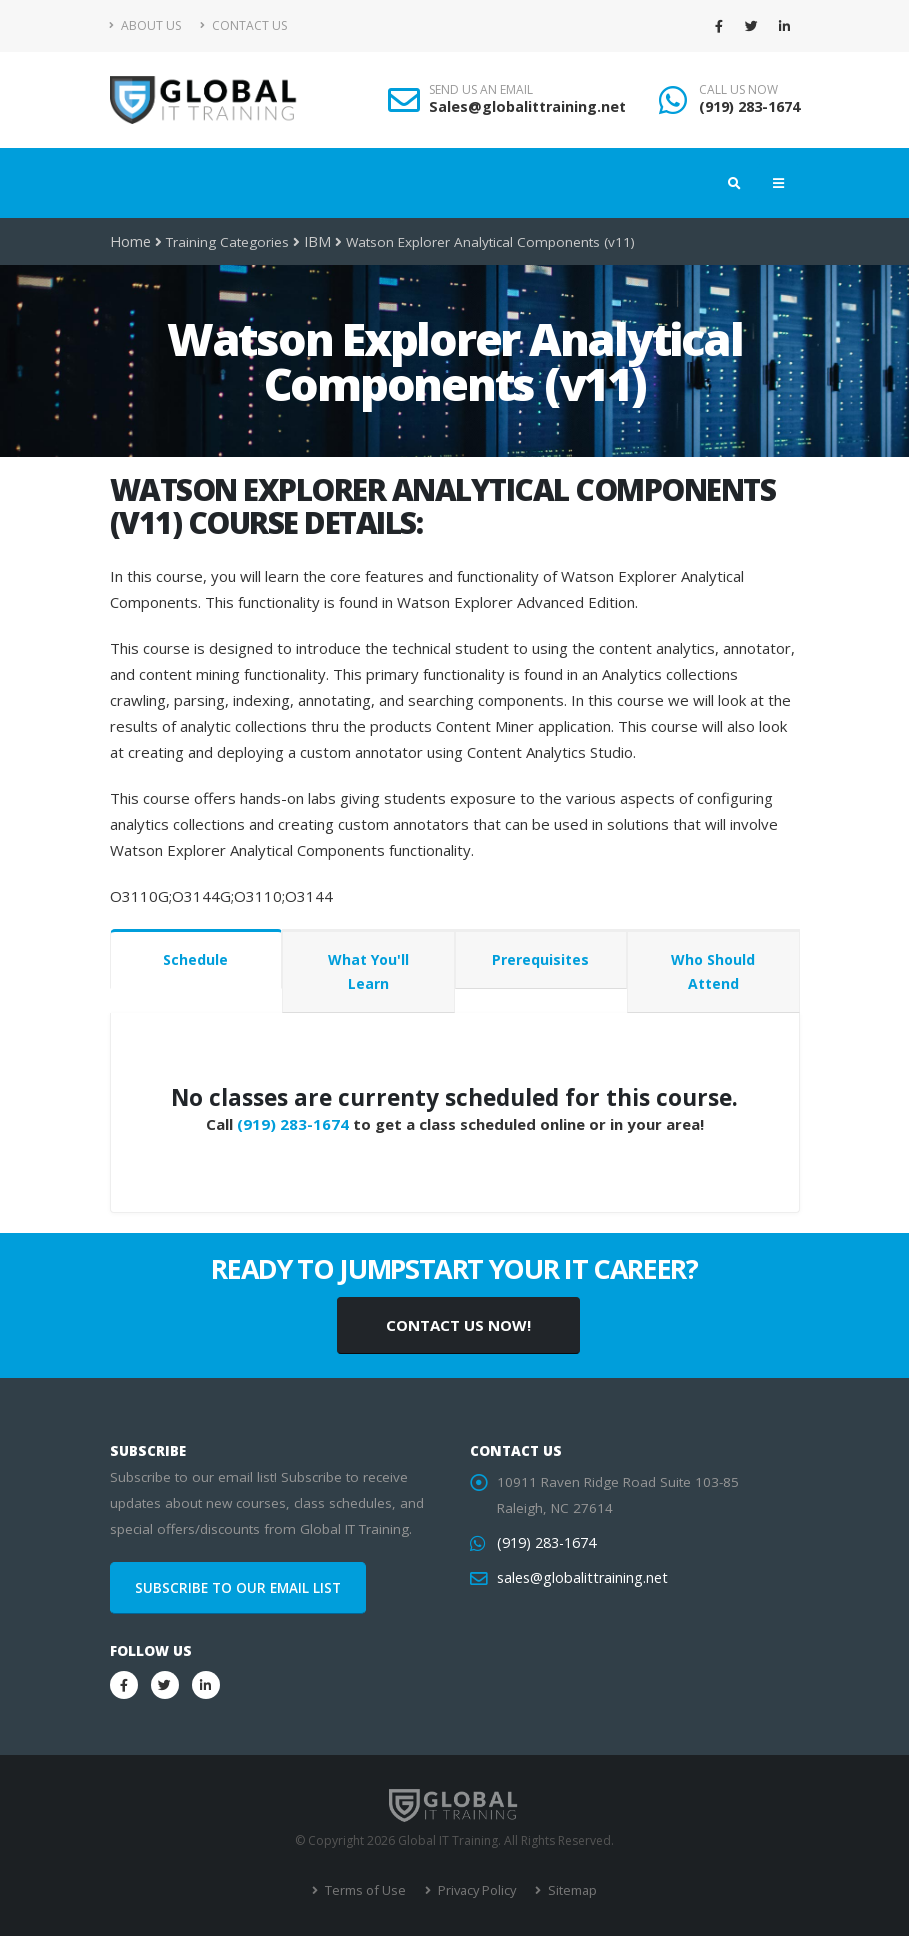 The width and height of the screenshot is (909, 1936). I want to click on Home, so click(129, 242).